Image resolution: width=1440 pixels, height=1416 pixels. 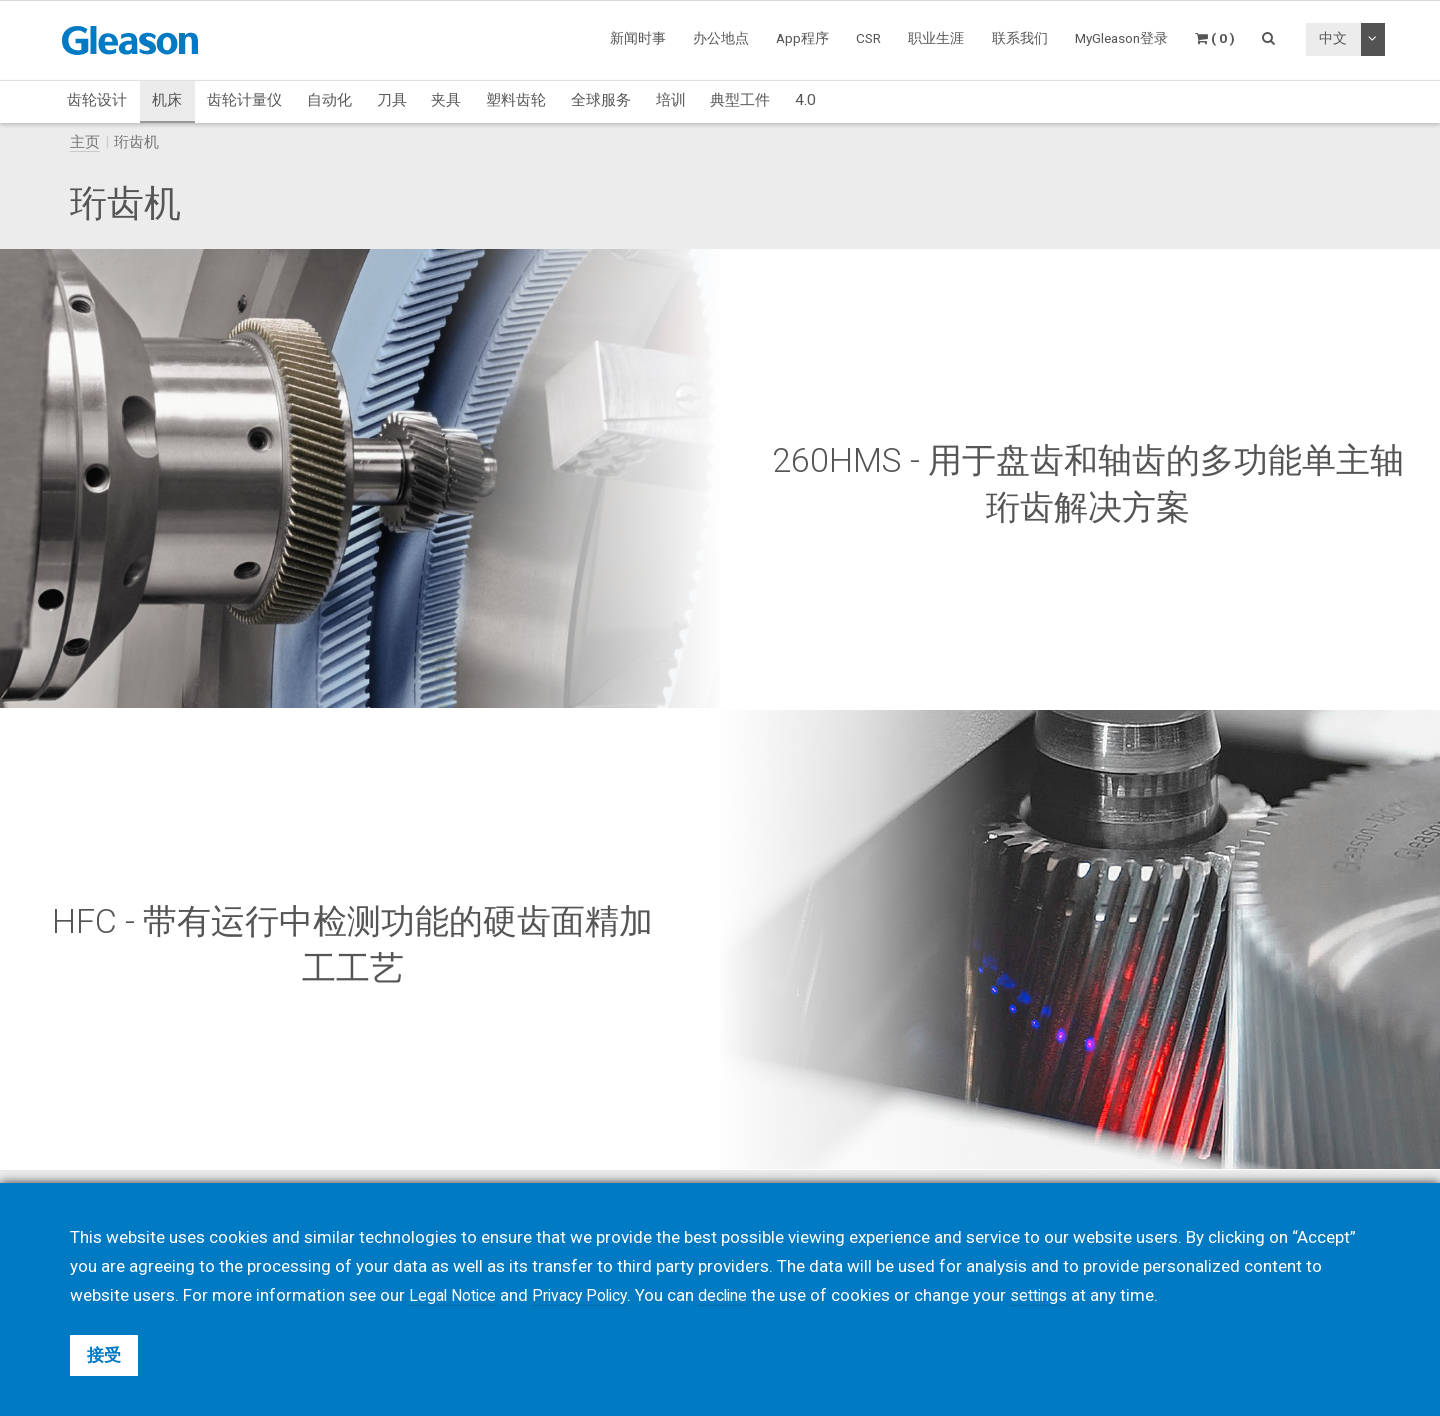 What do you see at coordinates (446, 100) in the screenshot?
I see `夹具` at bounding box center [446, 100].